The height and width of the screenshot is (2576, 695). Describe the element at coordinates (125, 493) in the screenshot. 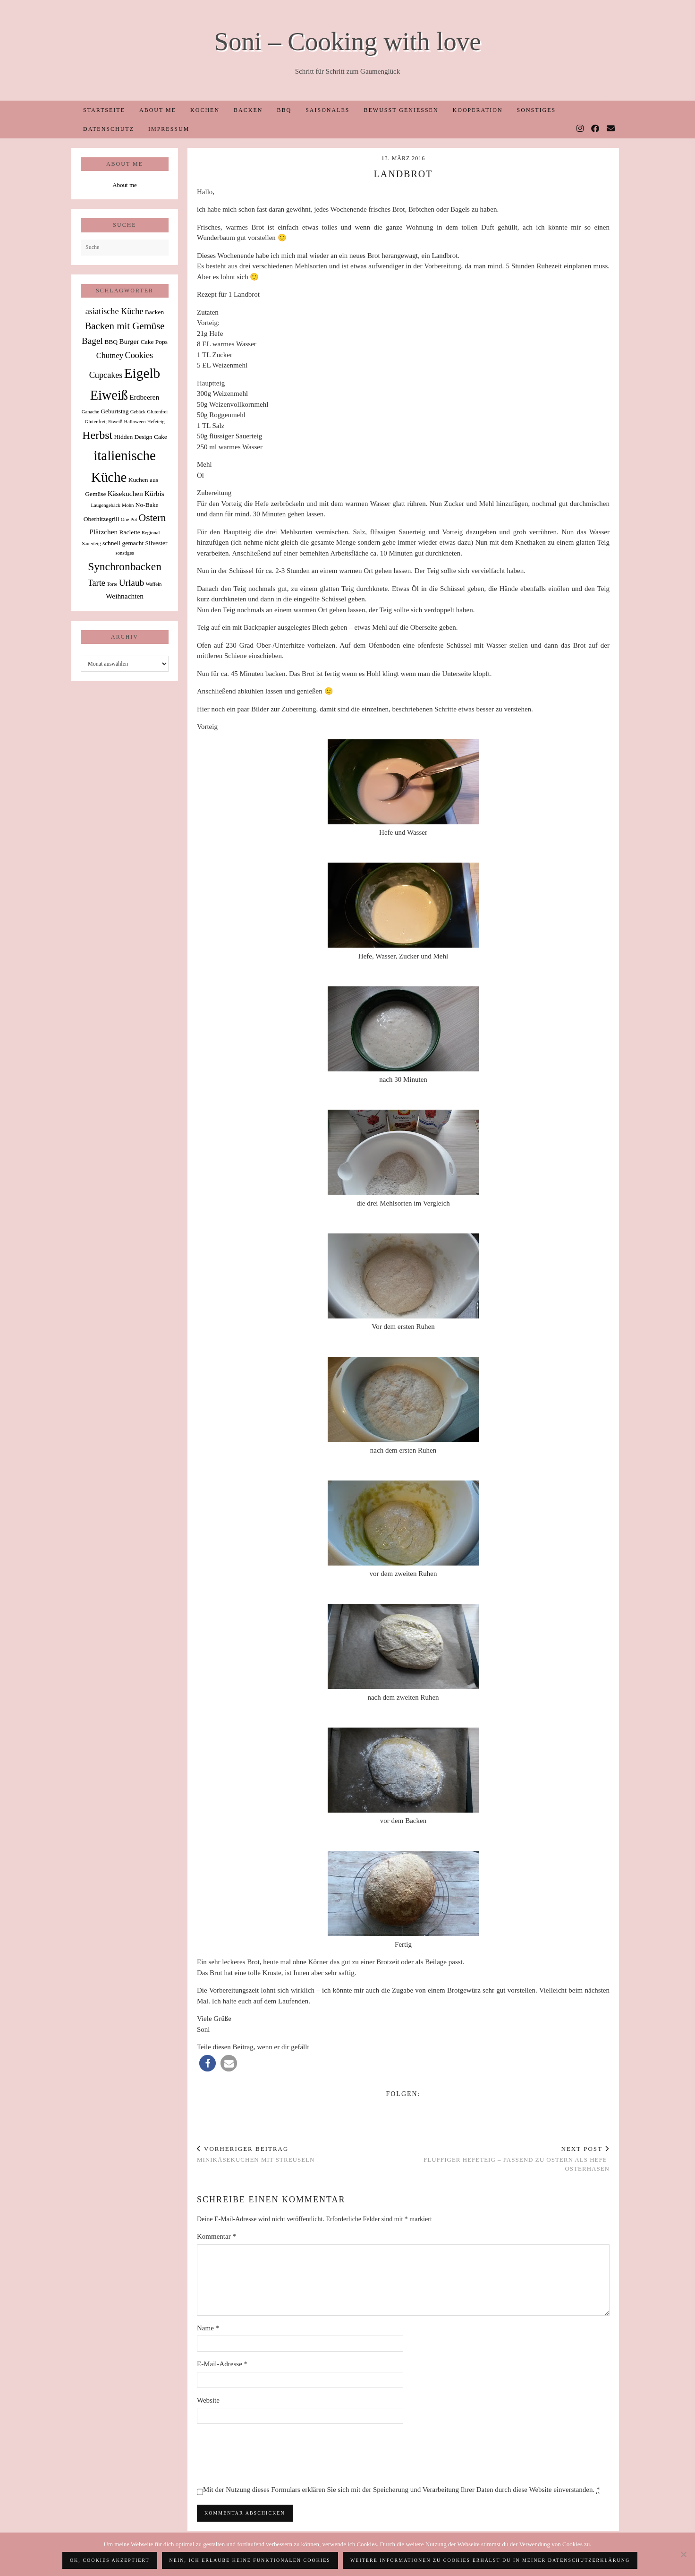

I see `Käsekuchen [Käsekuchen (3 Einträge)]` at that location.